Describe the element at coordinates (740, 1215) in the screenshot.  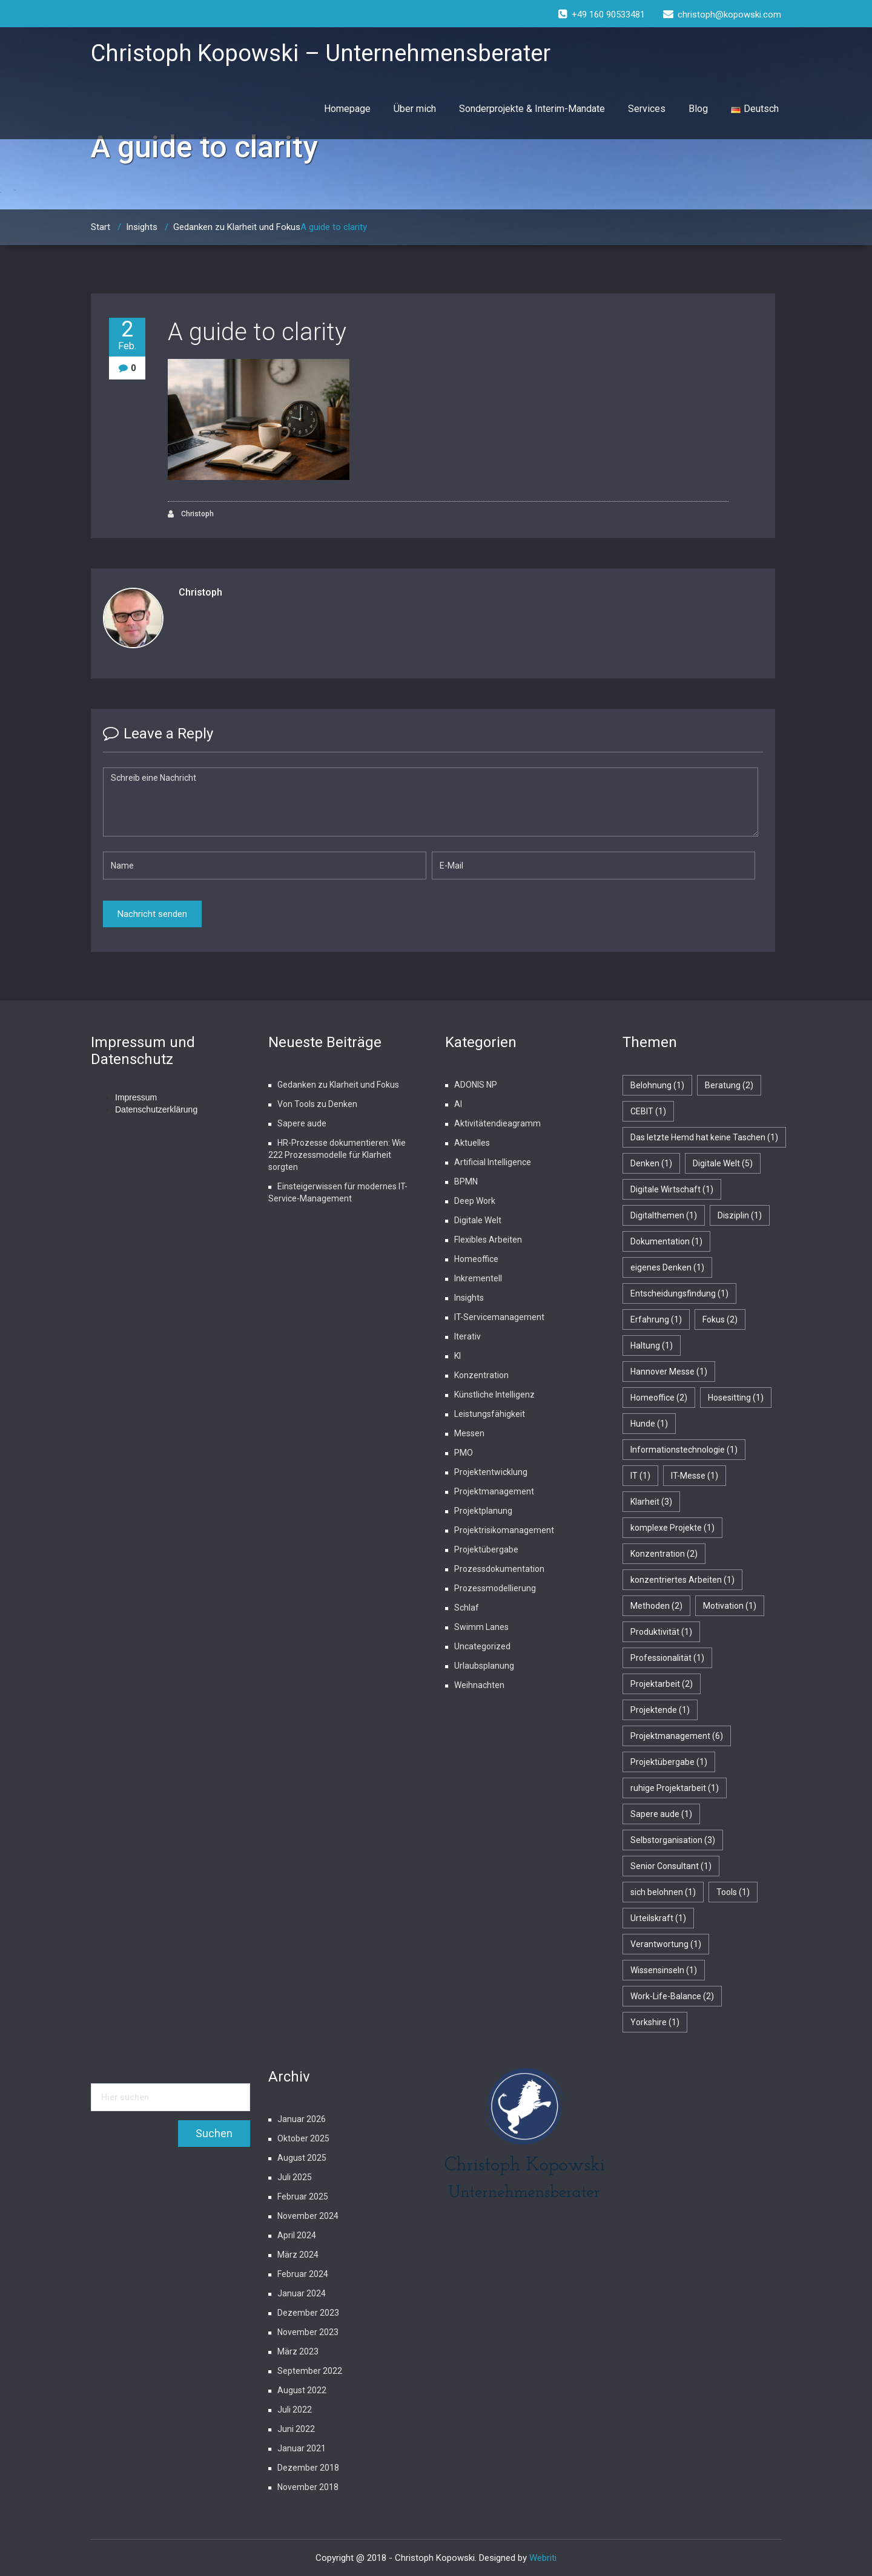
I see `Disziplin [Disziplin (1 Eintrag)]` at that location.